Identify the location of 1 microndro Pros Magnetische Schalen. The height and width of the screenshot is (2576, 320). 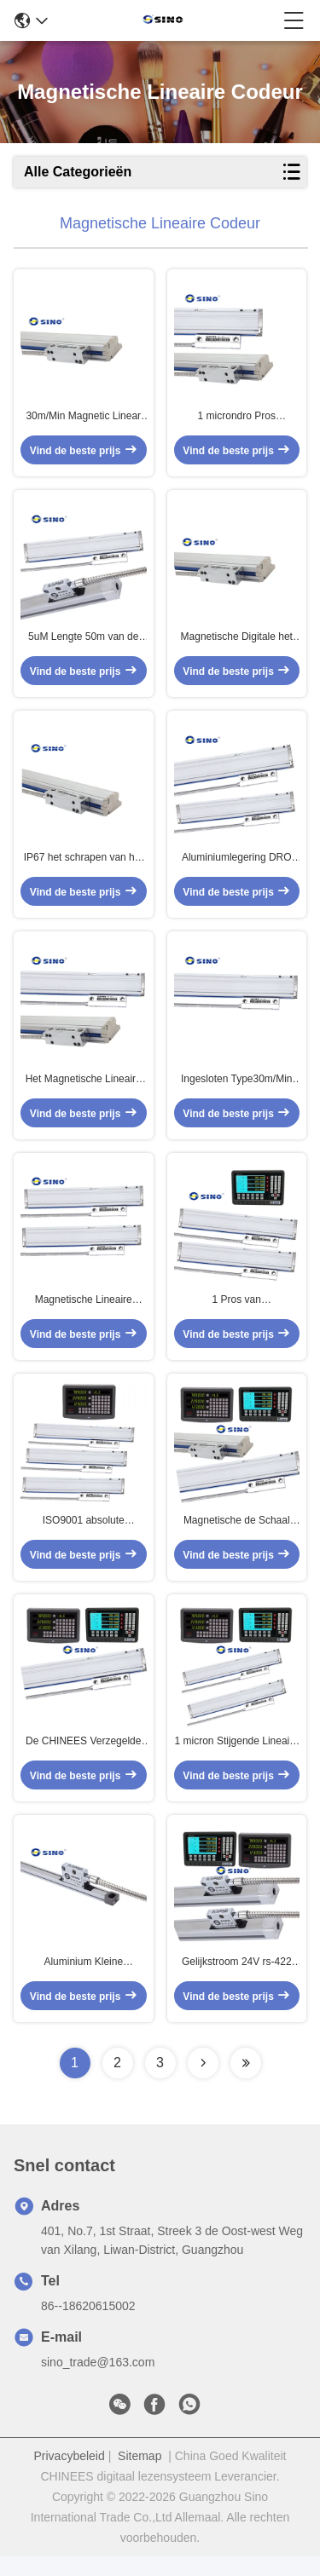
(237, 419).